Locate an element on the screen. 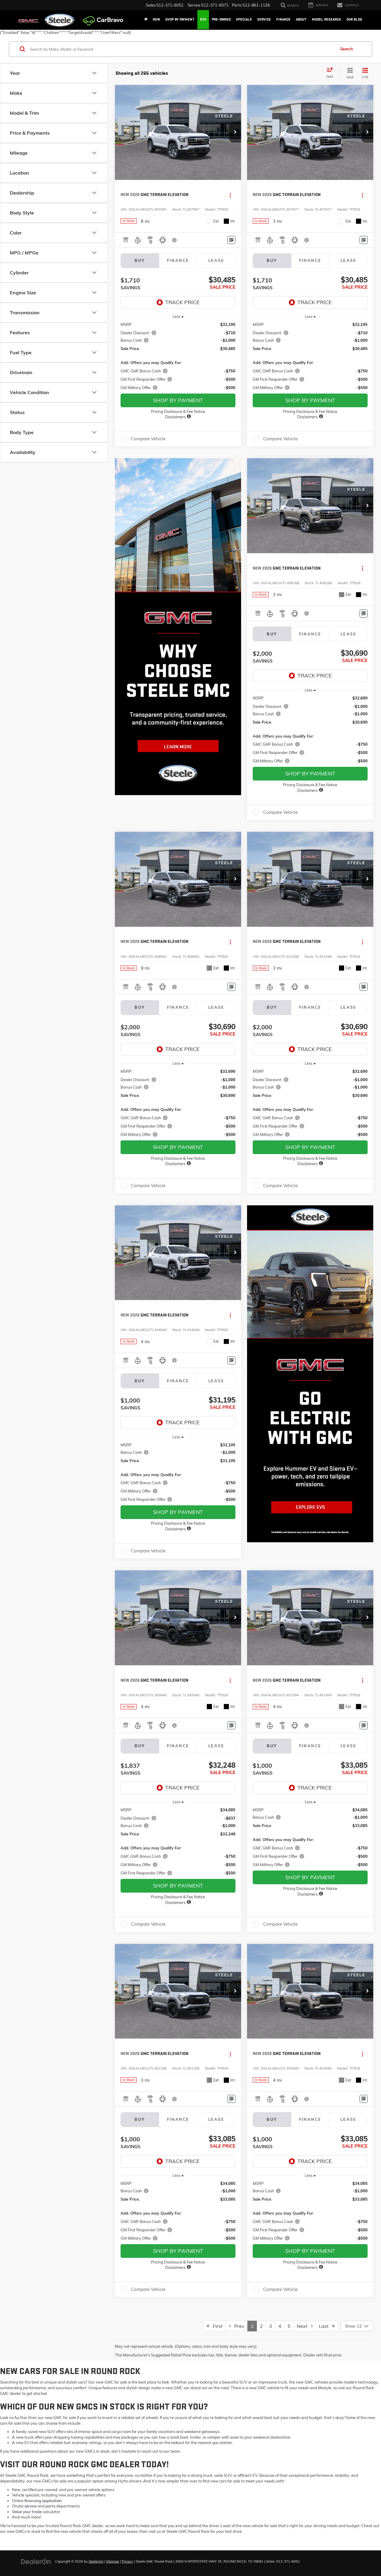 The image size is (381, 2576). [List View] is located at coordinates (365, 73).